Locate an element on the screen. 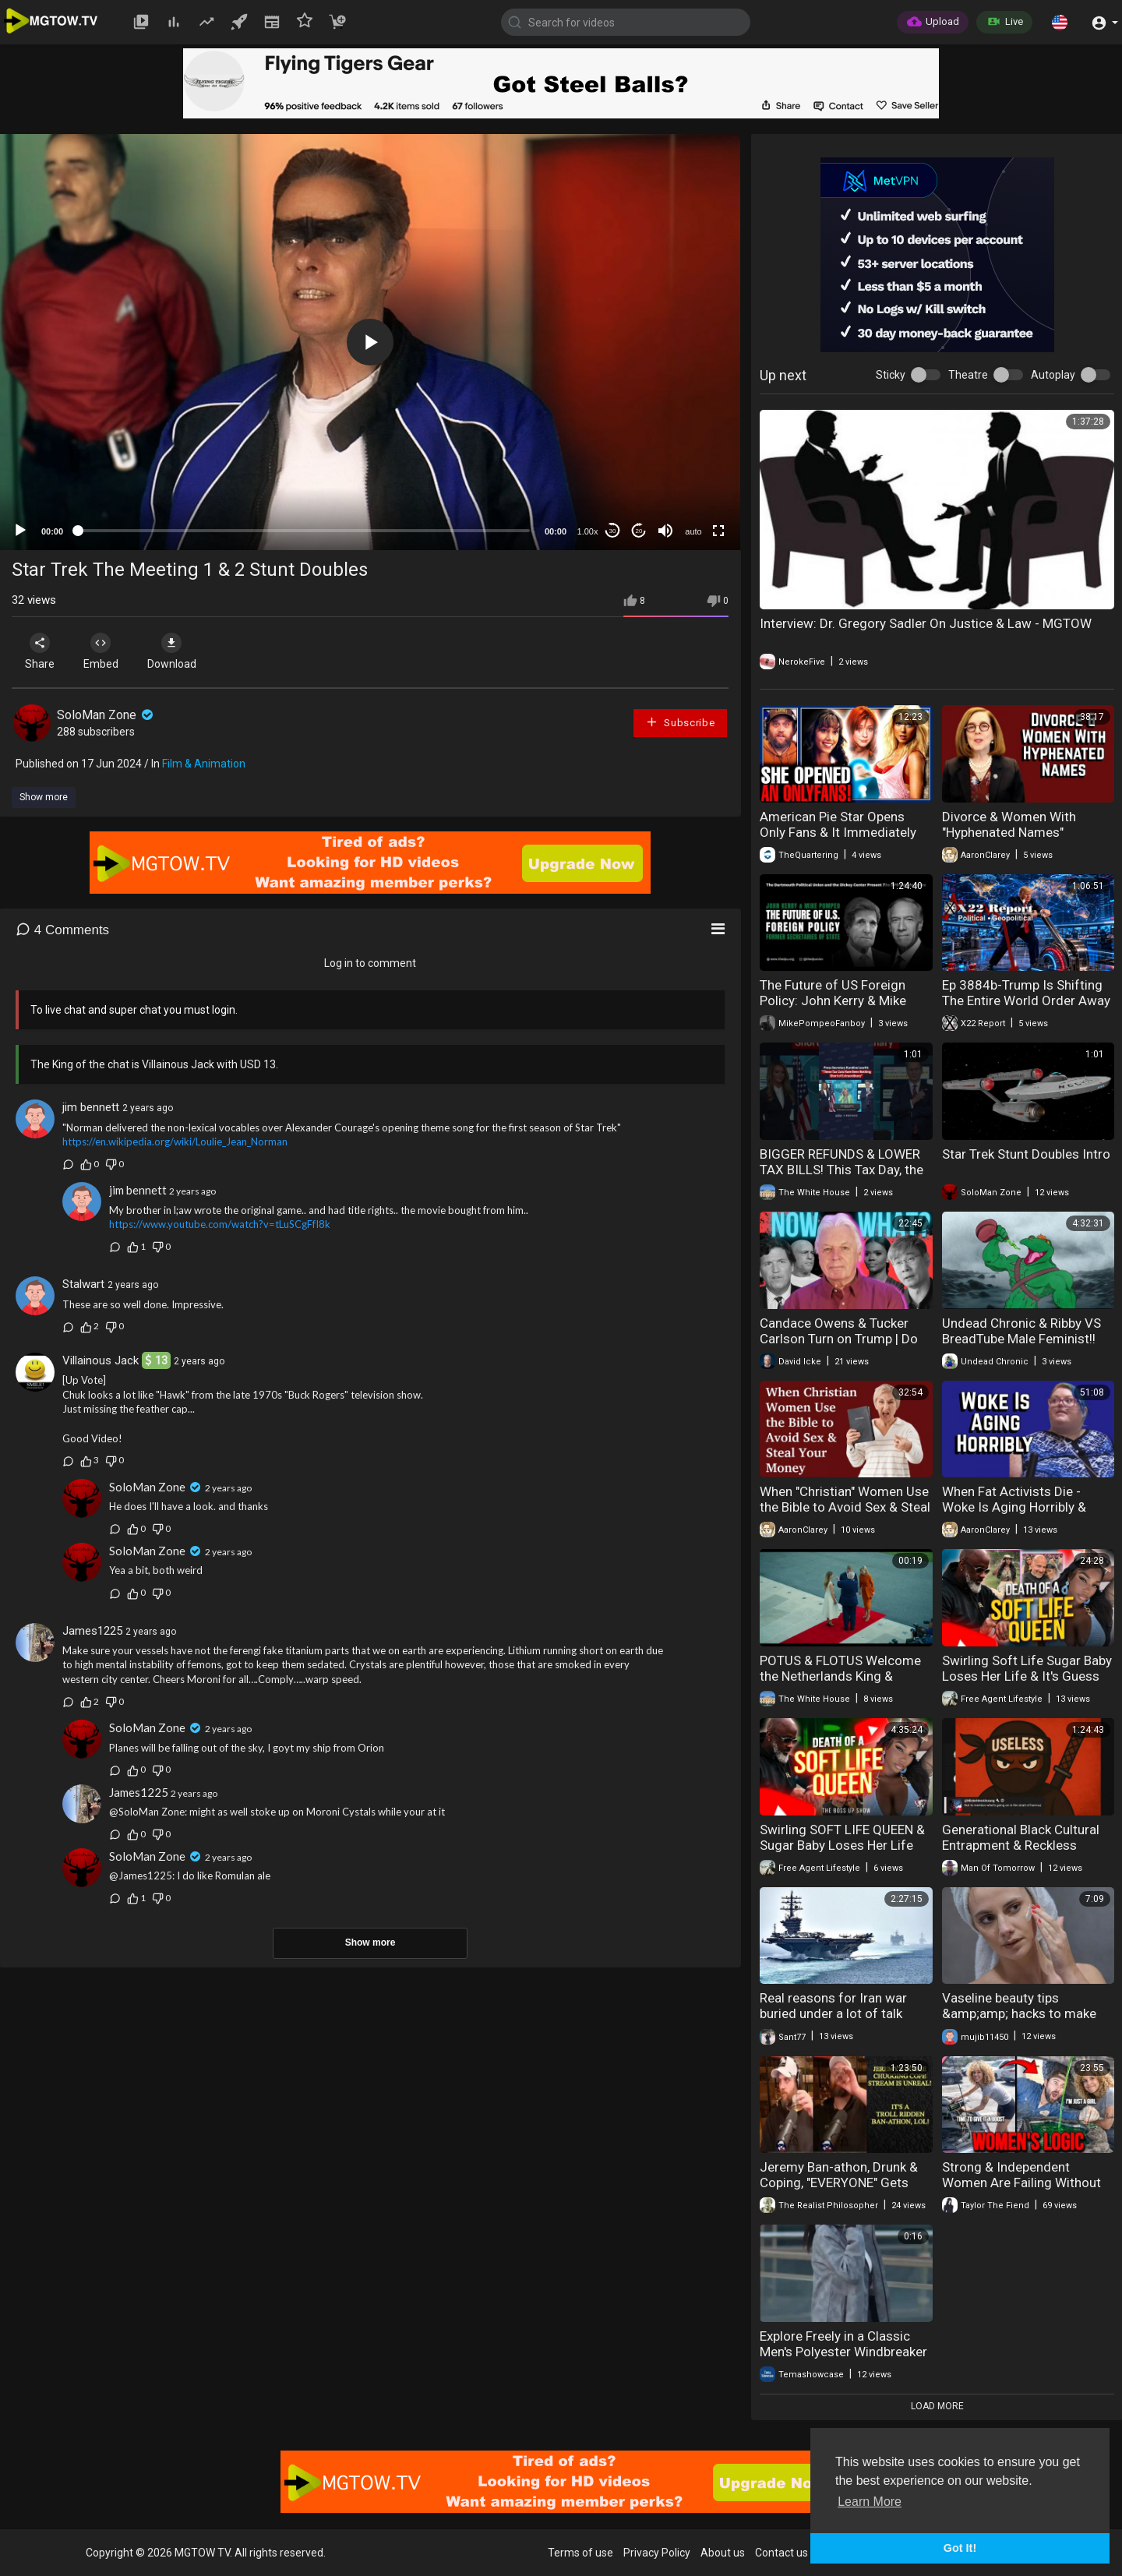 This screenshot has height=2576, width=1122. Learn More [button] is located at coordinates (869, 2501).